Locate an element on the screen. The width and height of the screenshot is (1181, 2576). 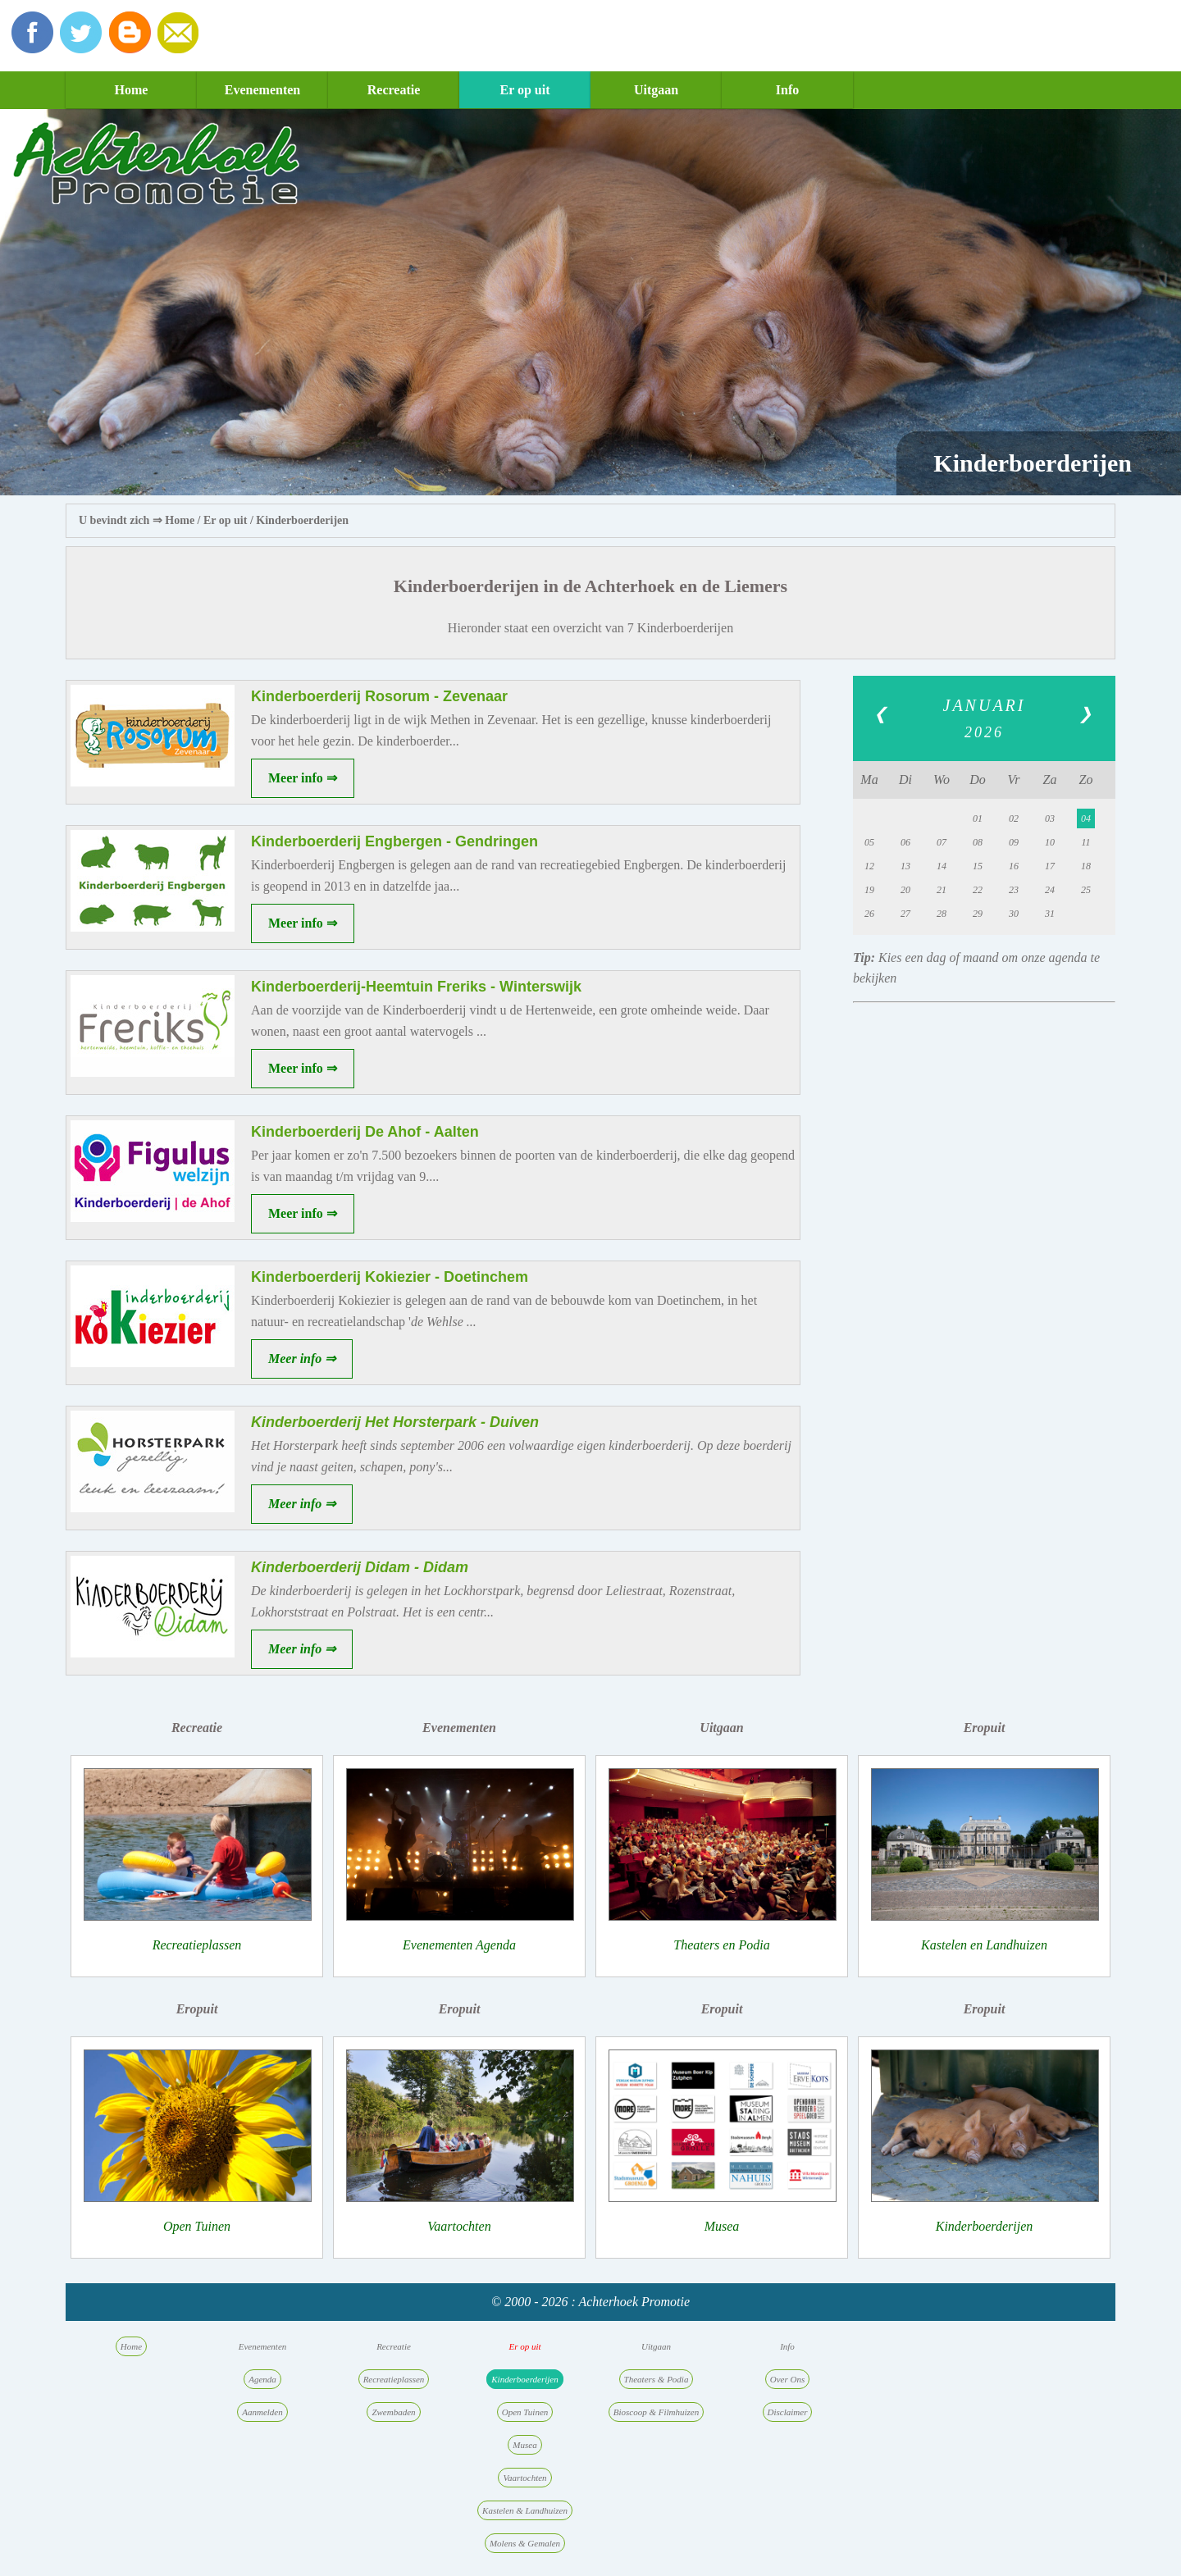
Bioscoop & Filmhuizen is located at coordinates (656, 2412).